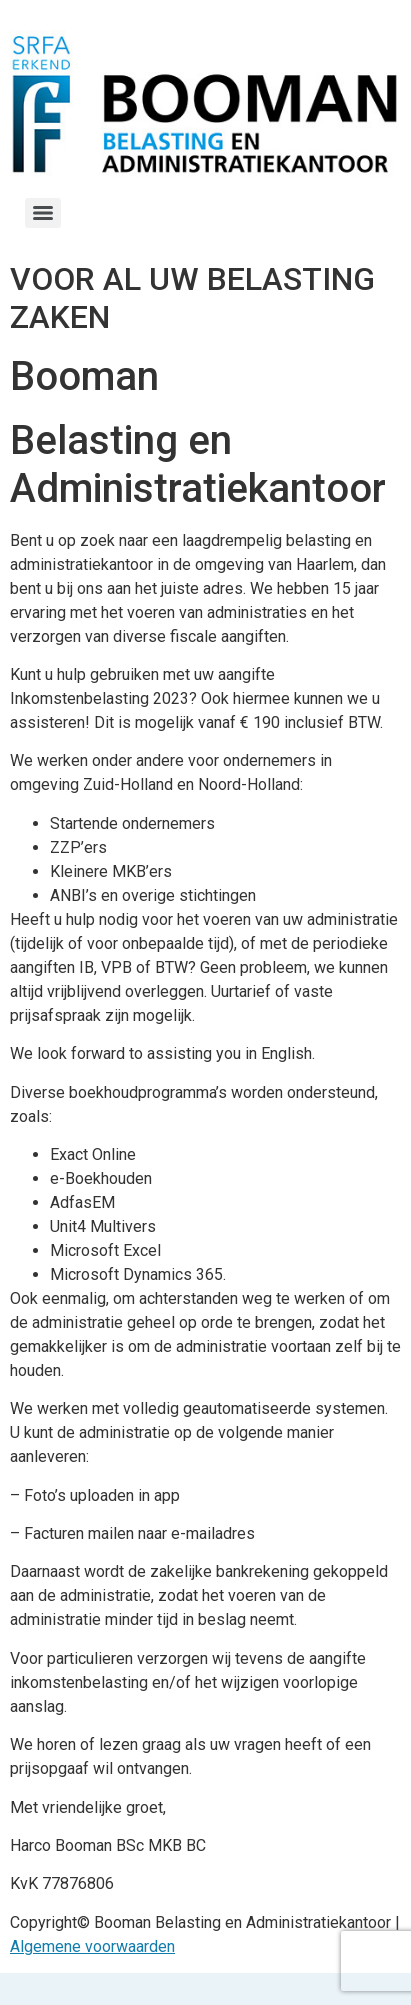 Image resolution: width=411 pixels, height=2005 pixels. What do you see at coordinates (43, 213) in the screenshot?
I see `[Menu]` at bounding box center [43, 213].